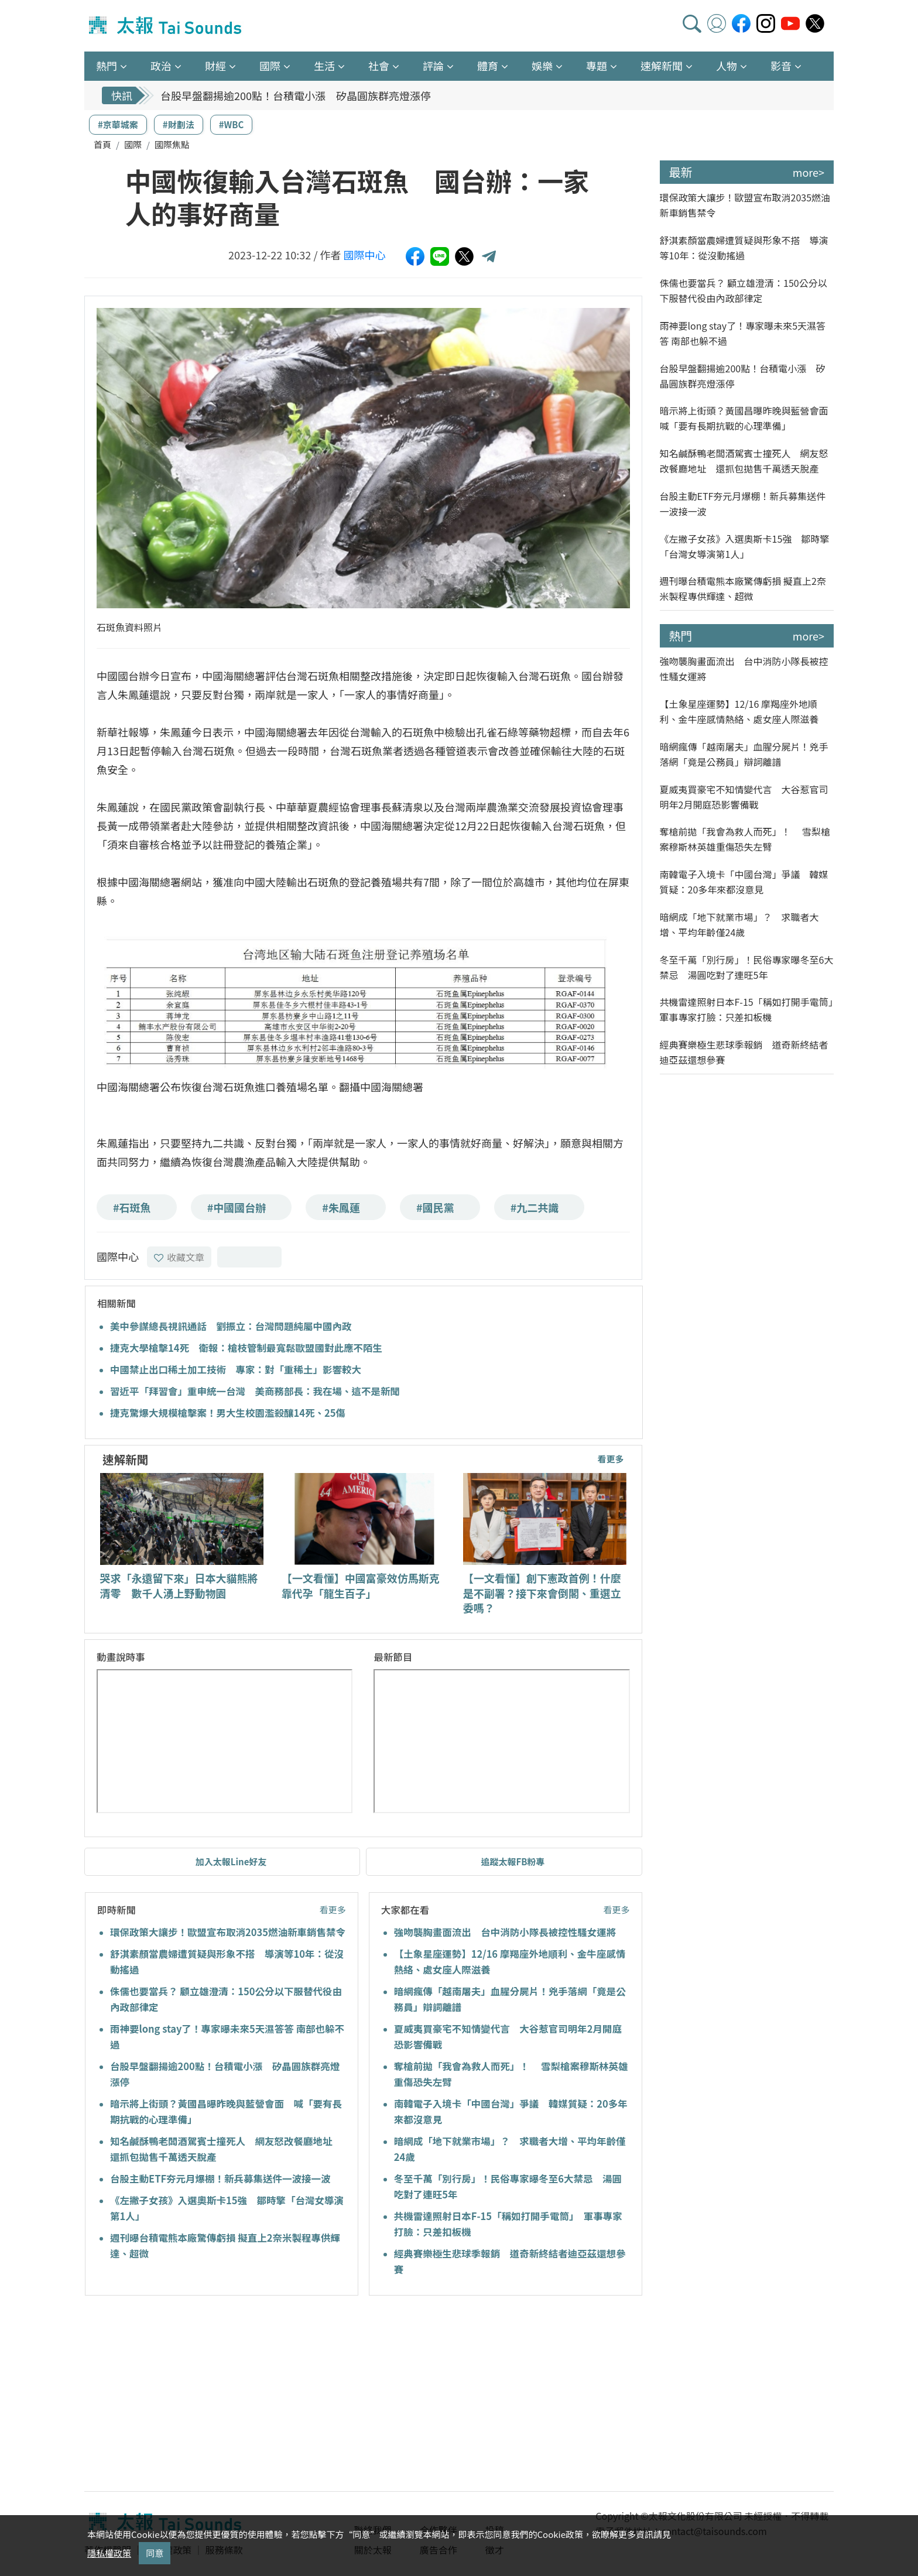 The image size is (918, 2576). What do you see at coordinates (172, 144) in the screenshot?
I see `國際焦點` at bounding box center [172, 144].